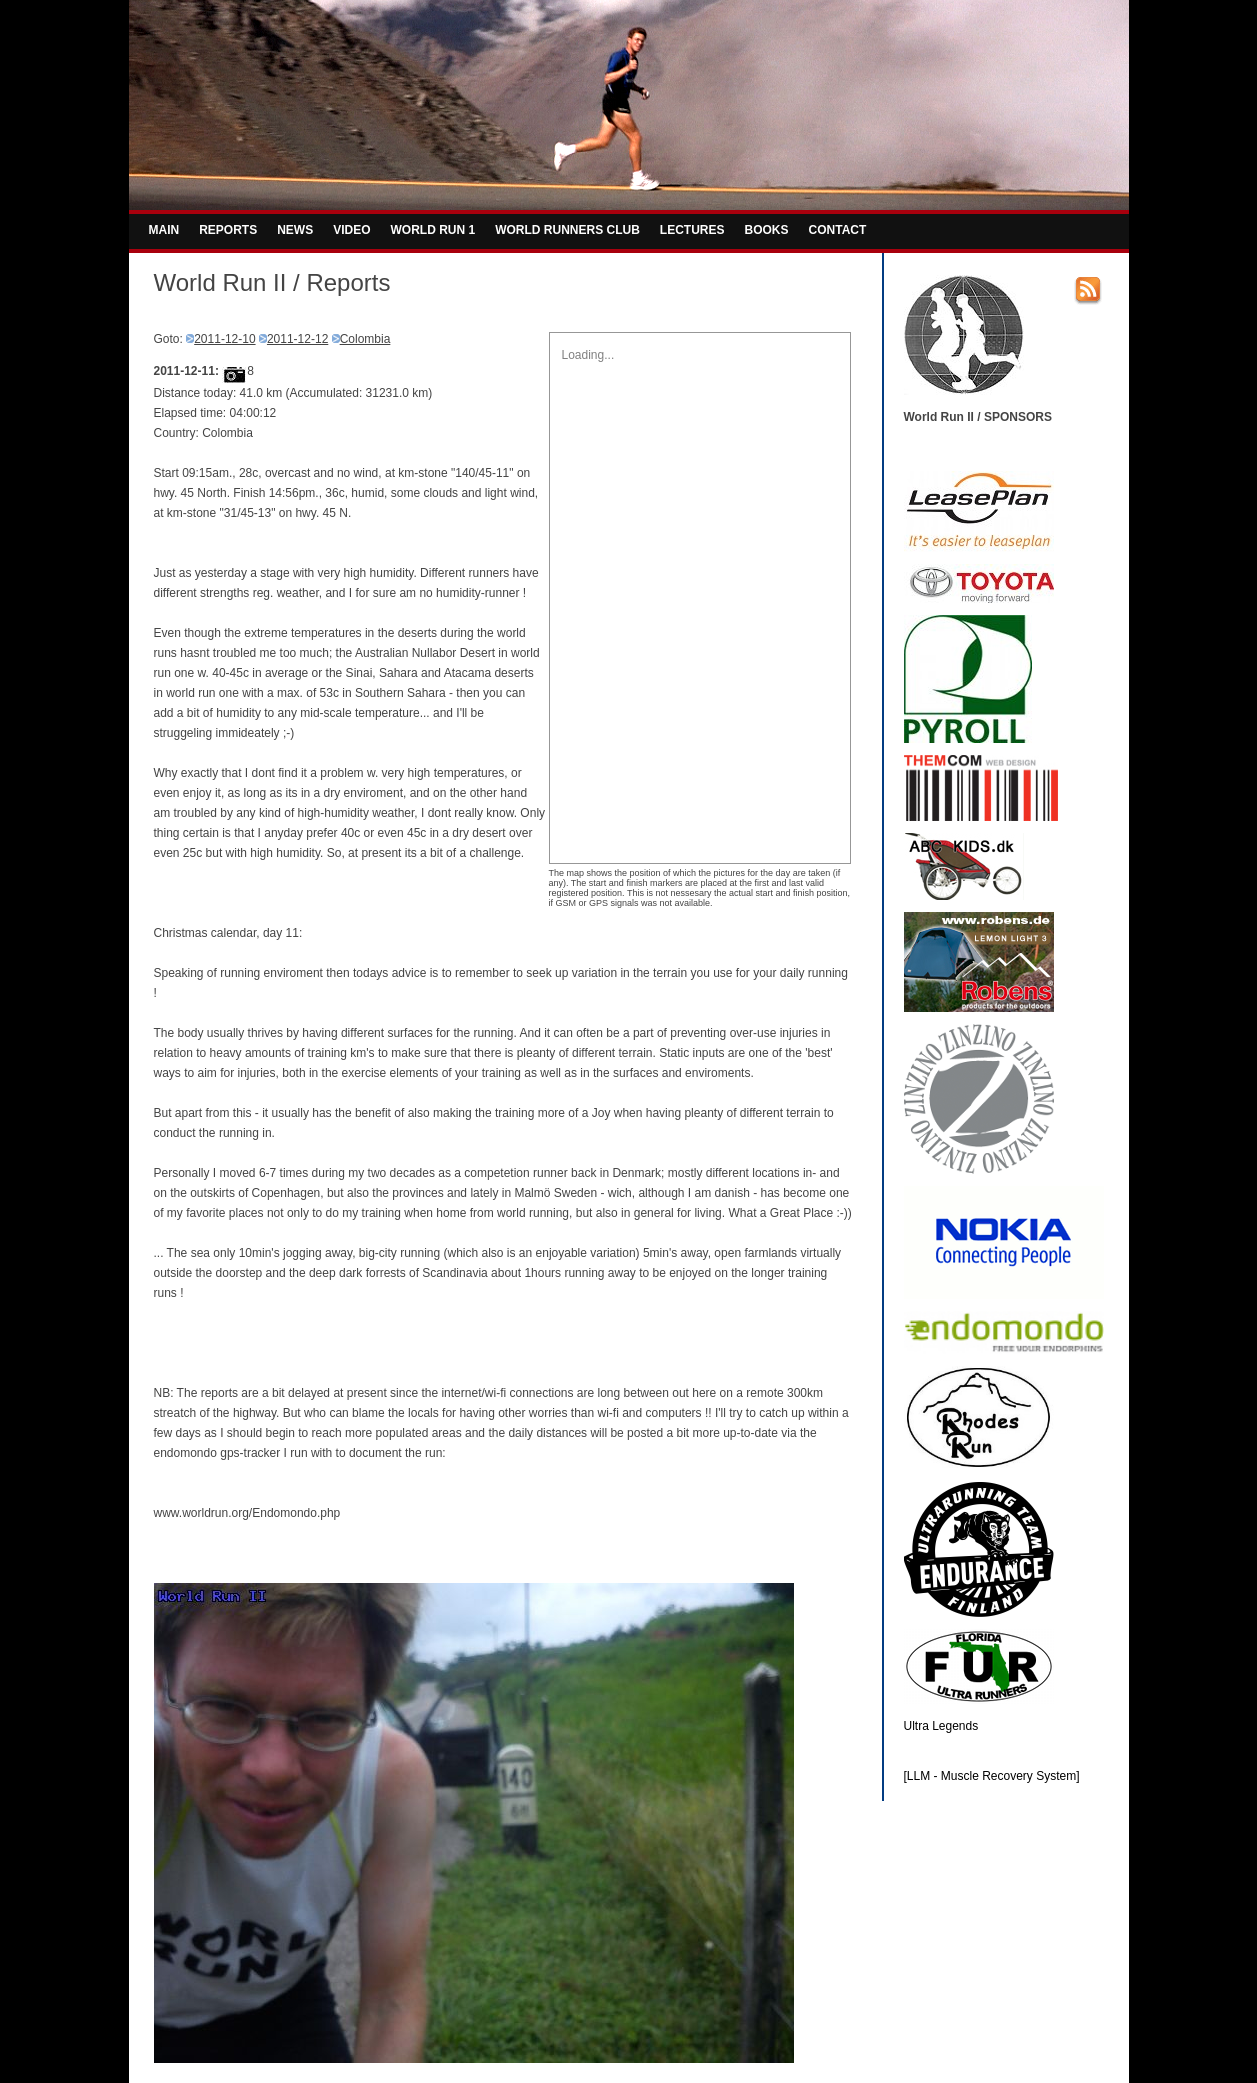  Describe the element at coordinates (838, 230) in the screenshot. I see `CONTACT` at that location.